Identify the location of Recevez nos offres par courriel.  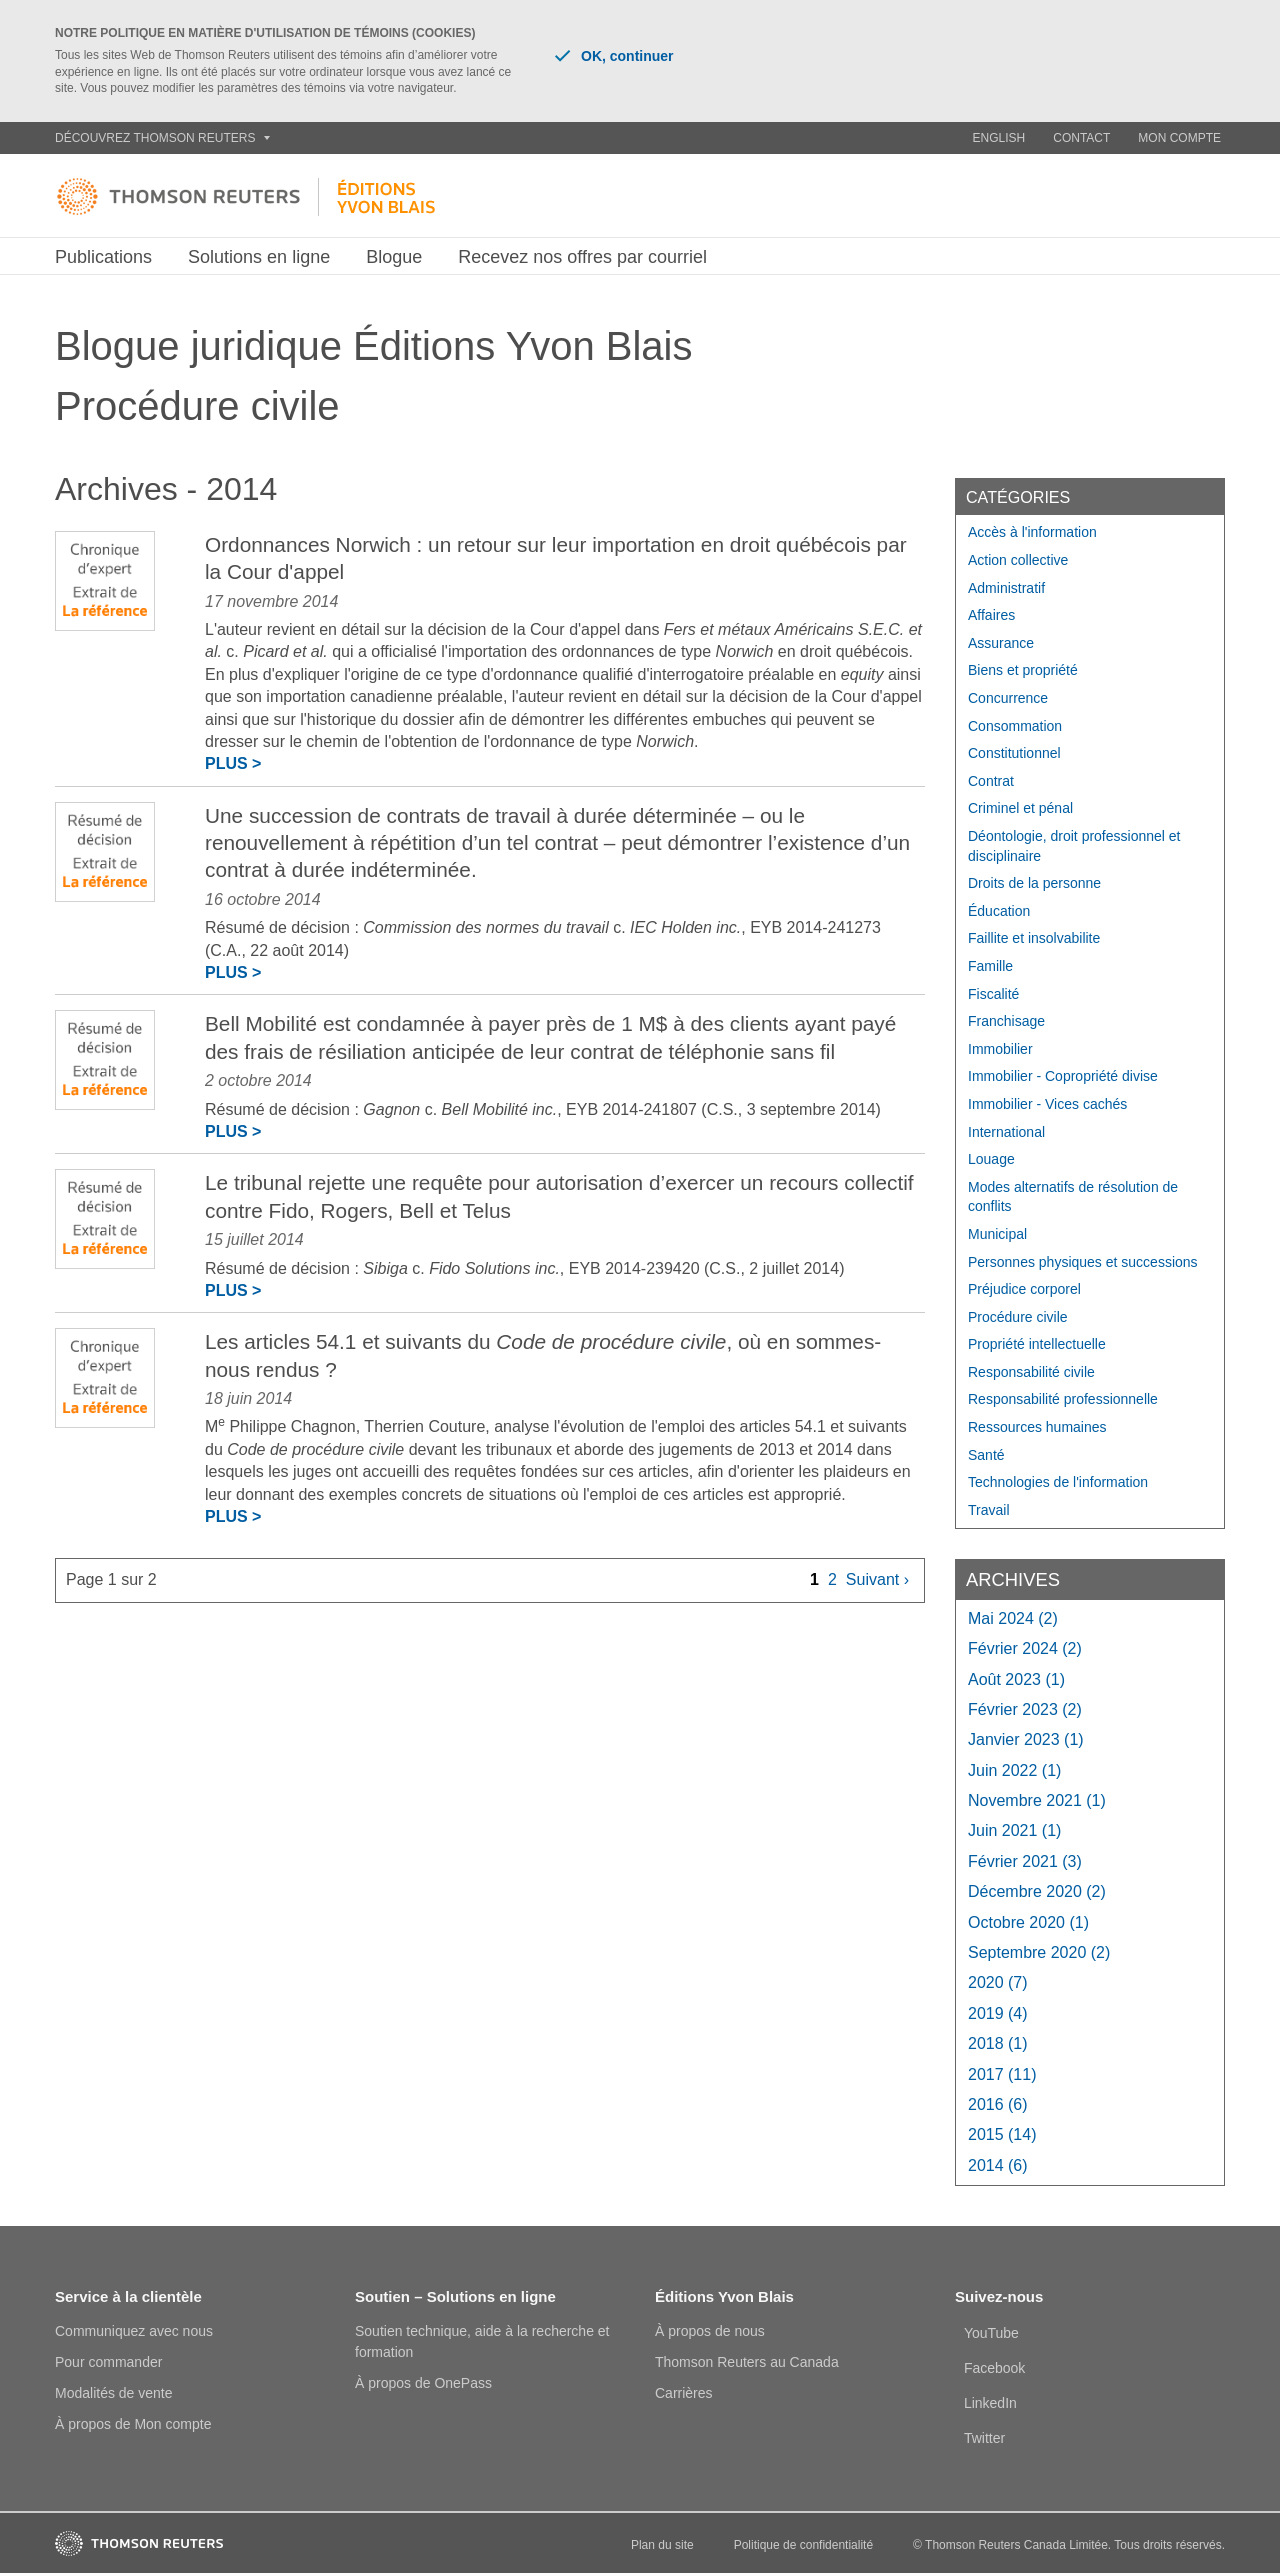
(582, 257).